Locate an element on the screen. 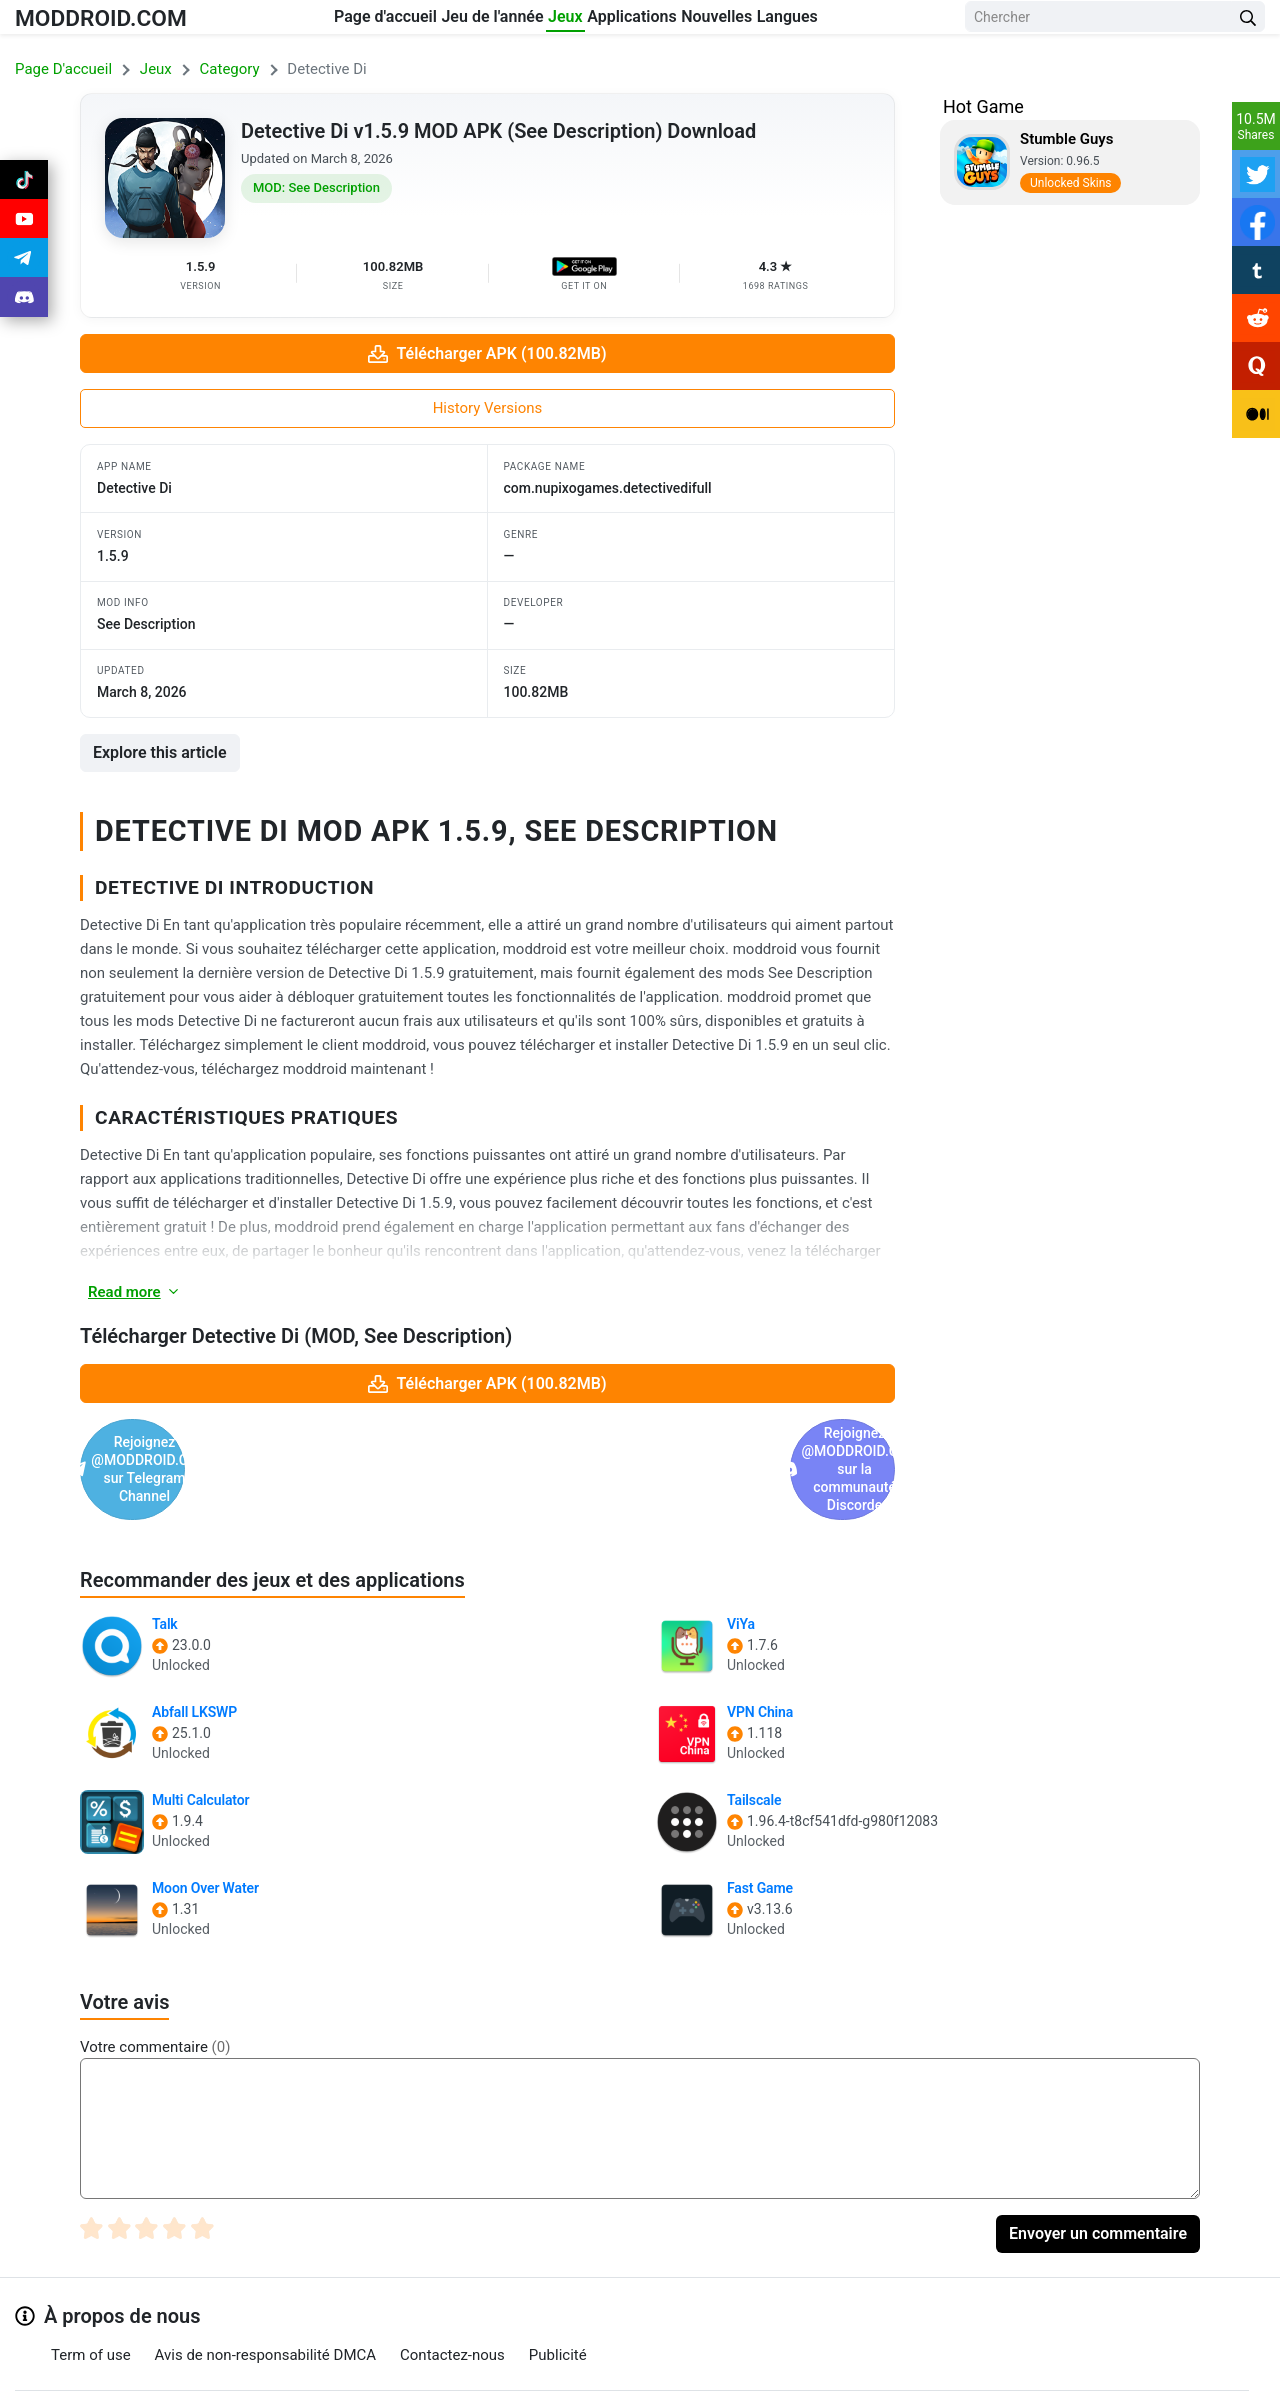  MODDROID.COM is located at coordinates (121, 21).